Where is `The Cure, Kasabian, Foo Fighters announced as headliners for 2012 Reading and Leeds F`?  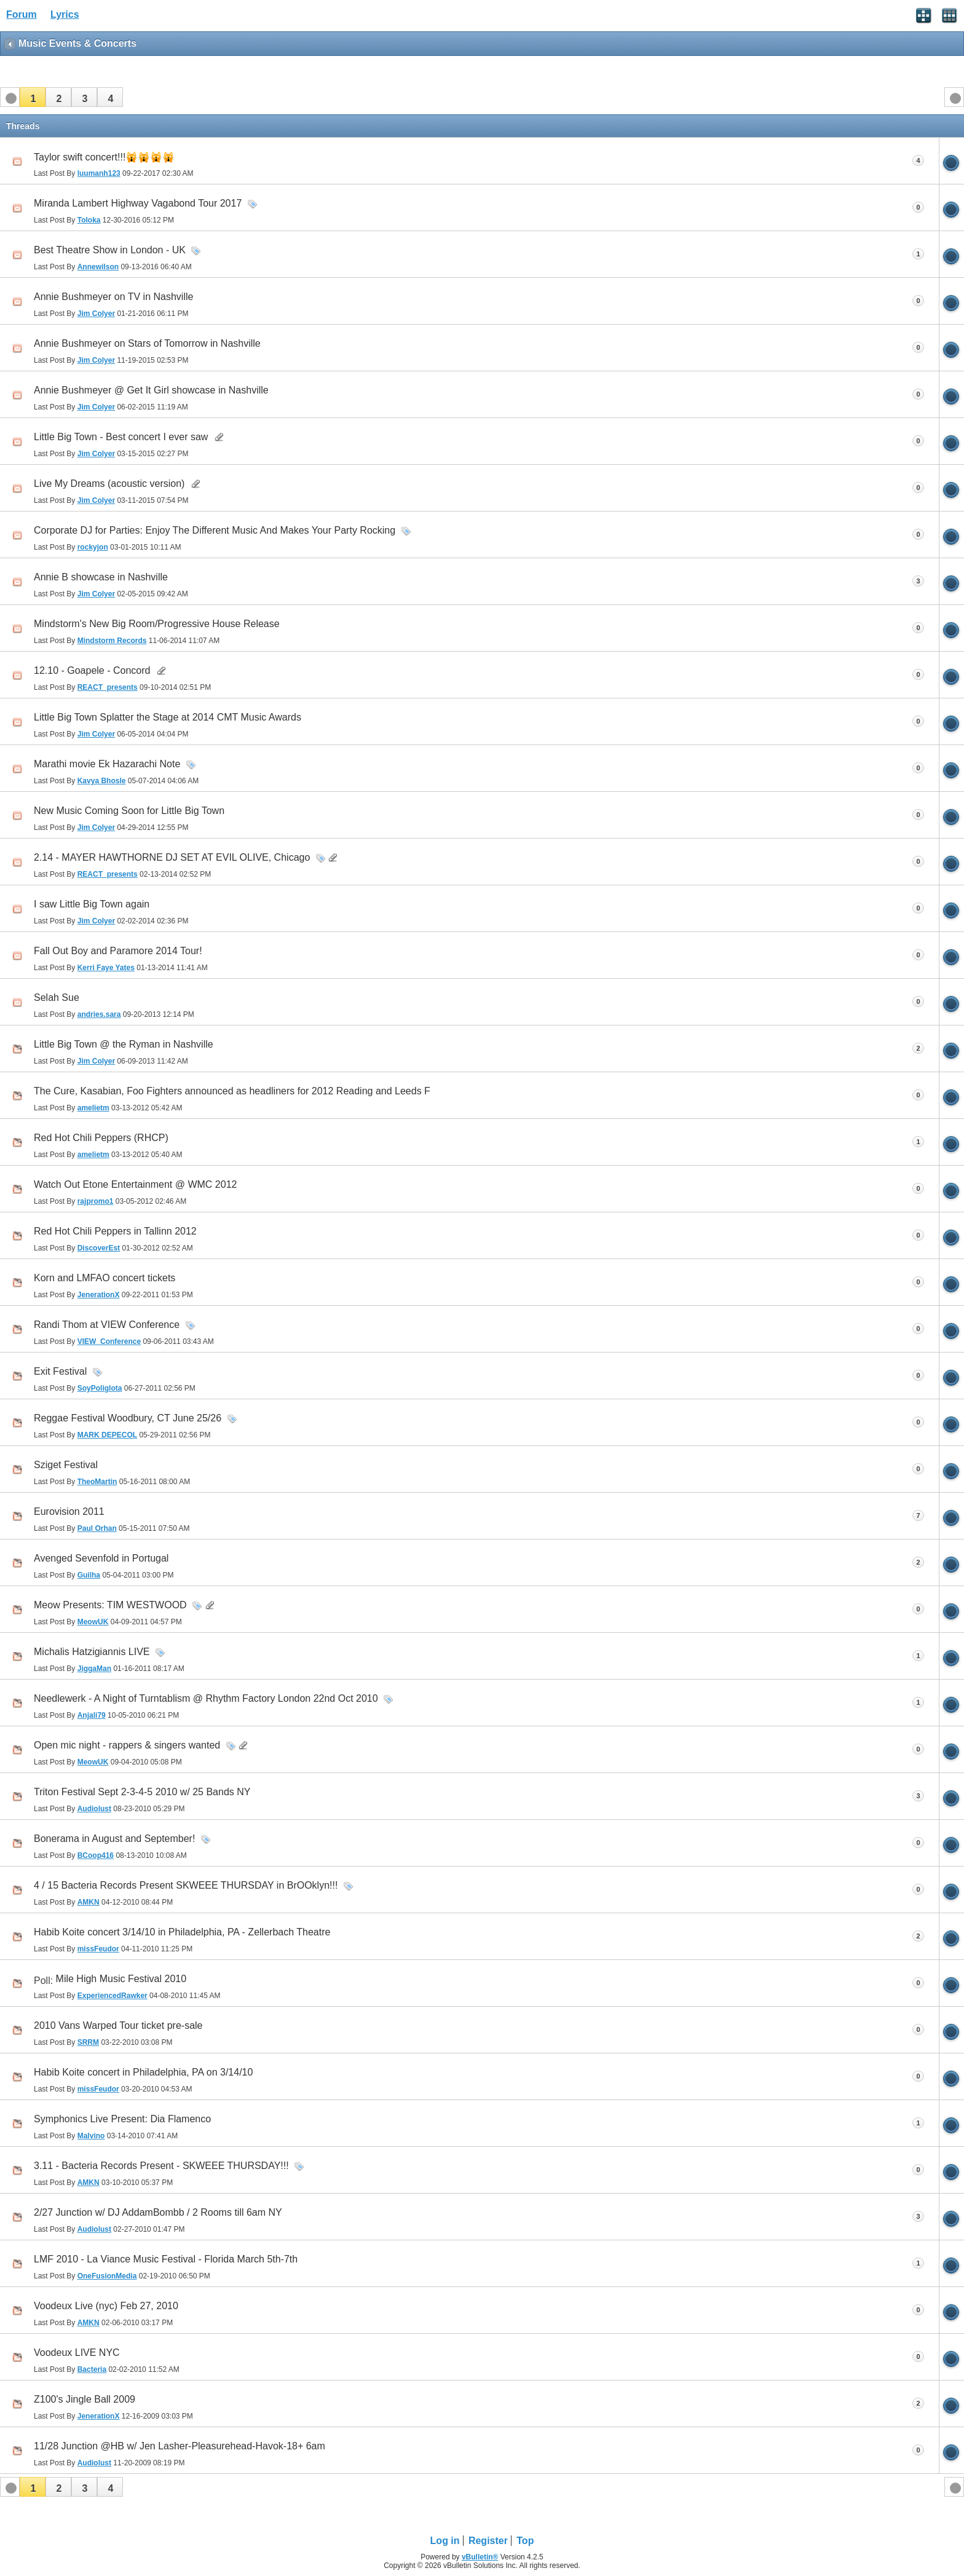
The Cure, Kasabian, Foo Fighters announced as headliners for 2012 Reading and Leeds F is located at coordinates (232, 1091).